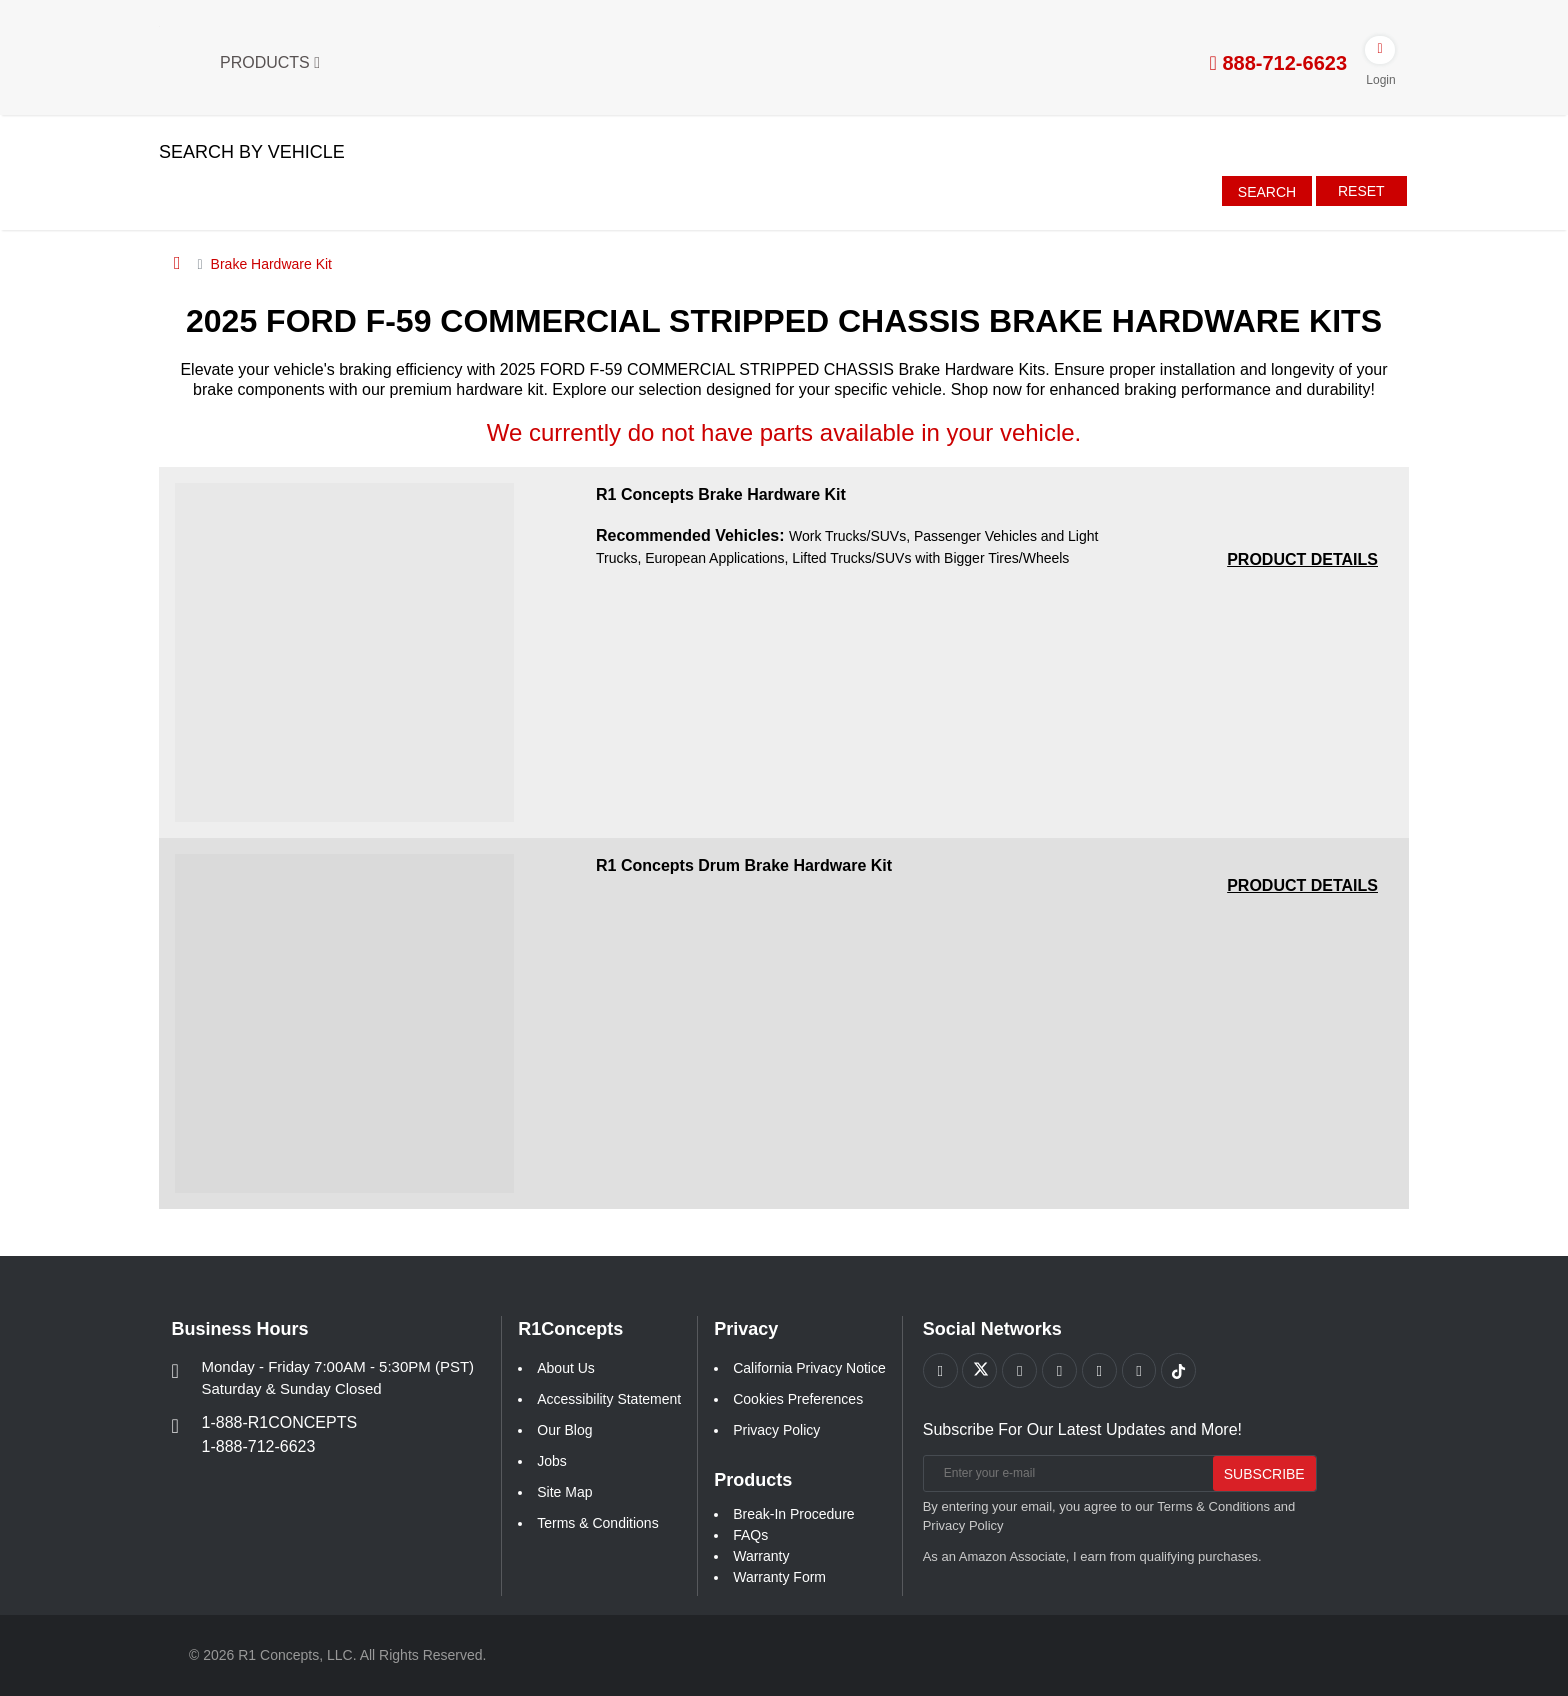  Describe the element at coordinates (1140, 1370) in the screenshot. I see `[Link to Linkedin footer]` at that location.